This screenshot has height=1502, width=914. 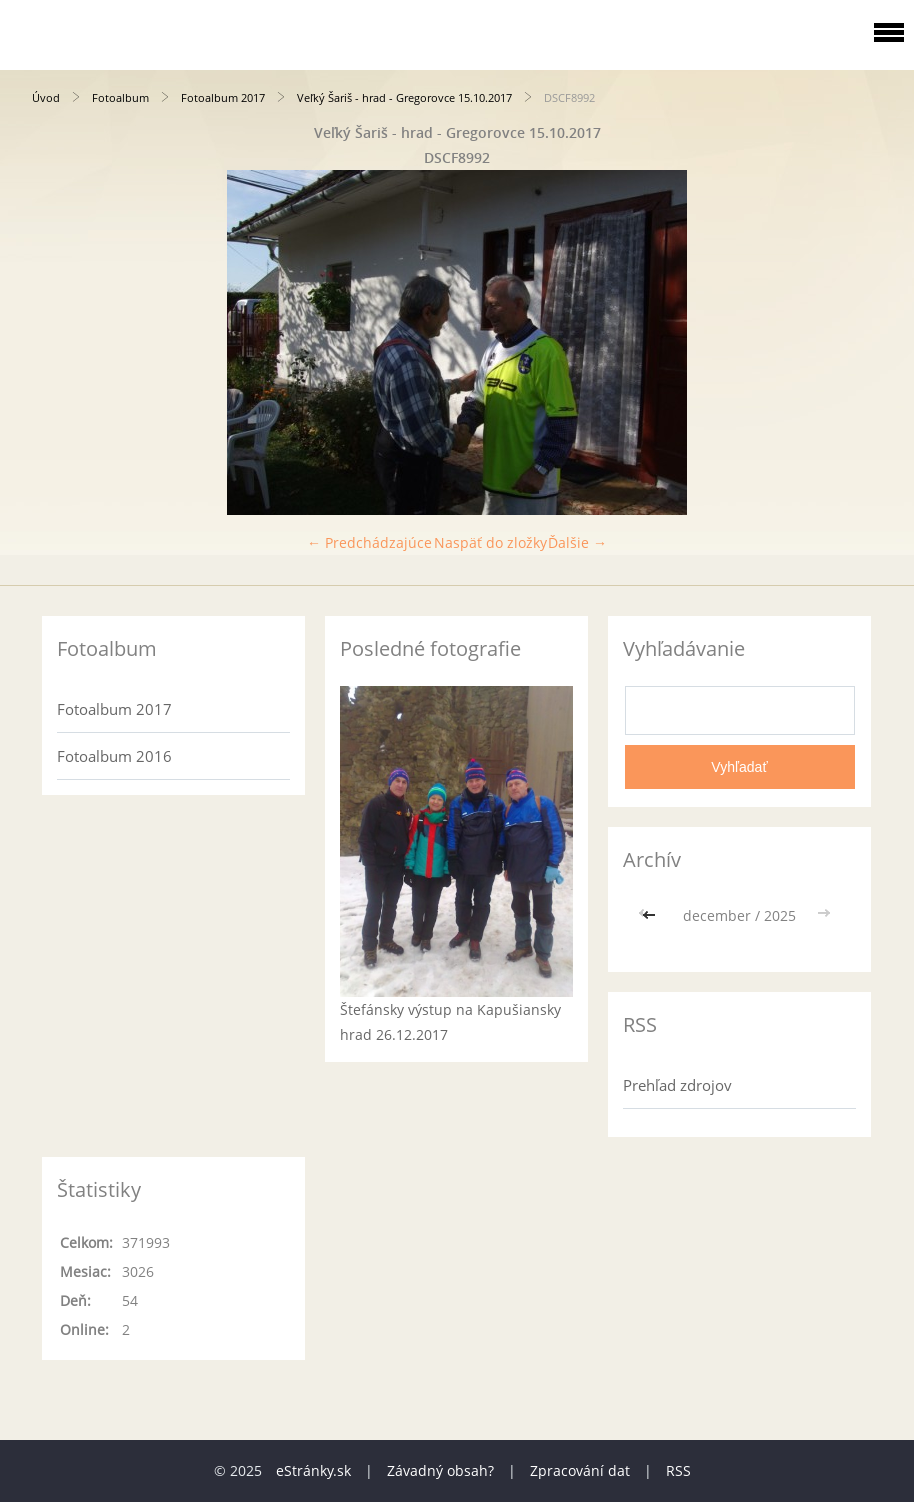 I want to click on ← Predchádzajúce, so click(x=369, y=542).